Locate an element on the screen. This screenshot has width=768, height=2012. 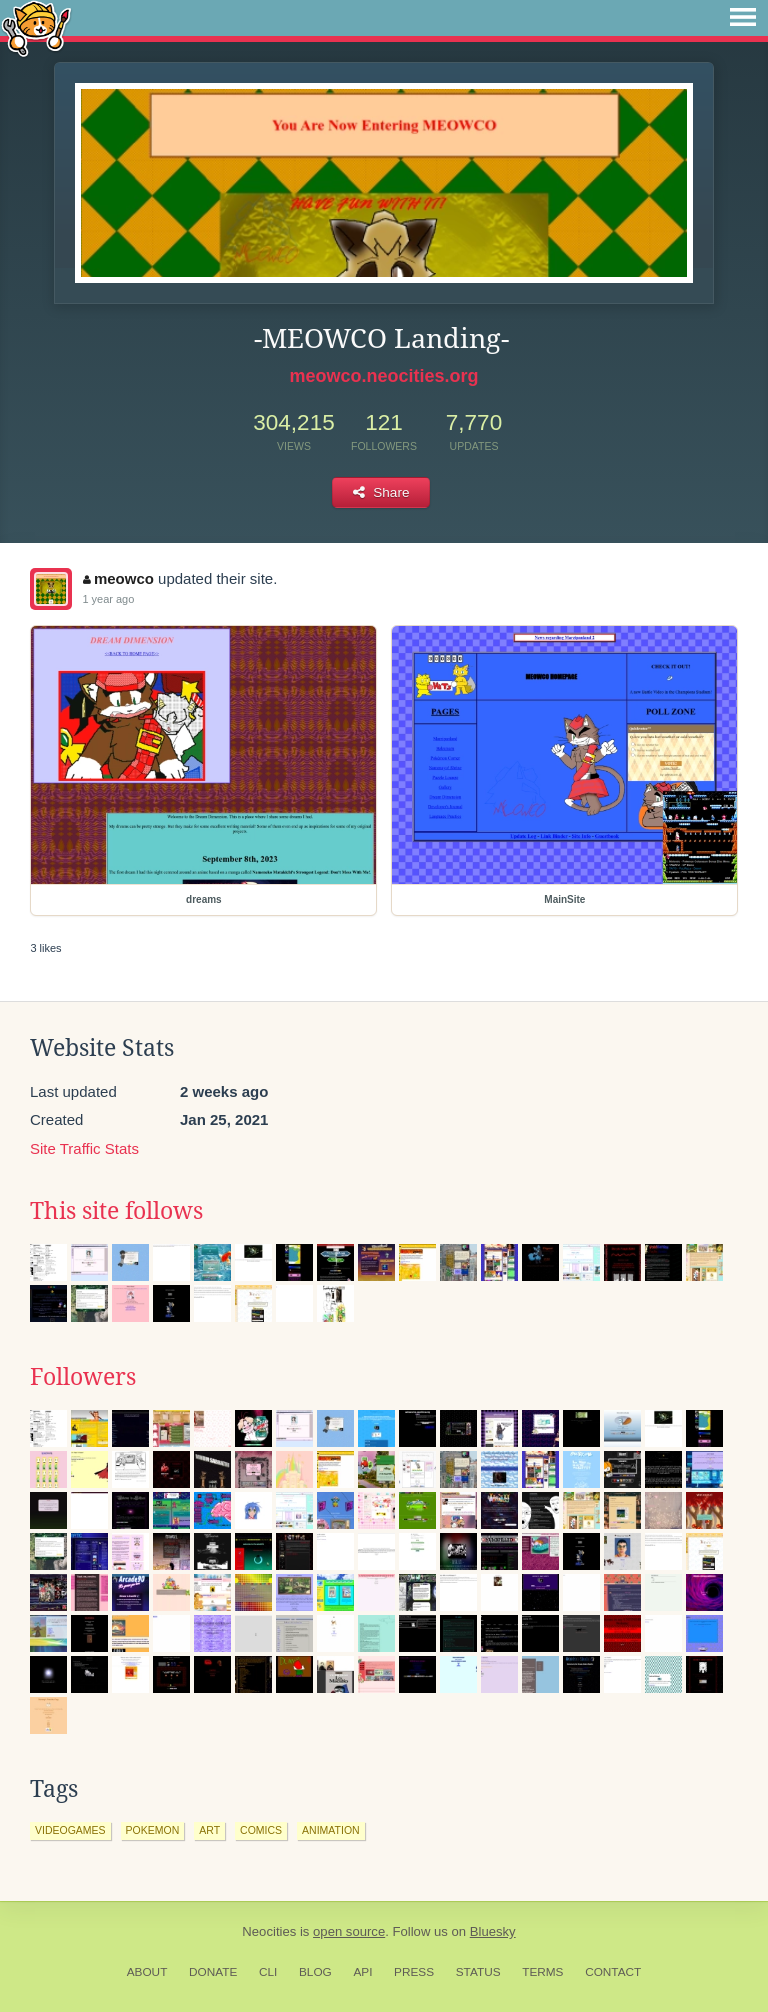
Blog is located at coordinates (315, 1972).